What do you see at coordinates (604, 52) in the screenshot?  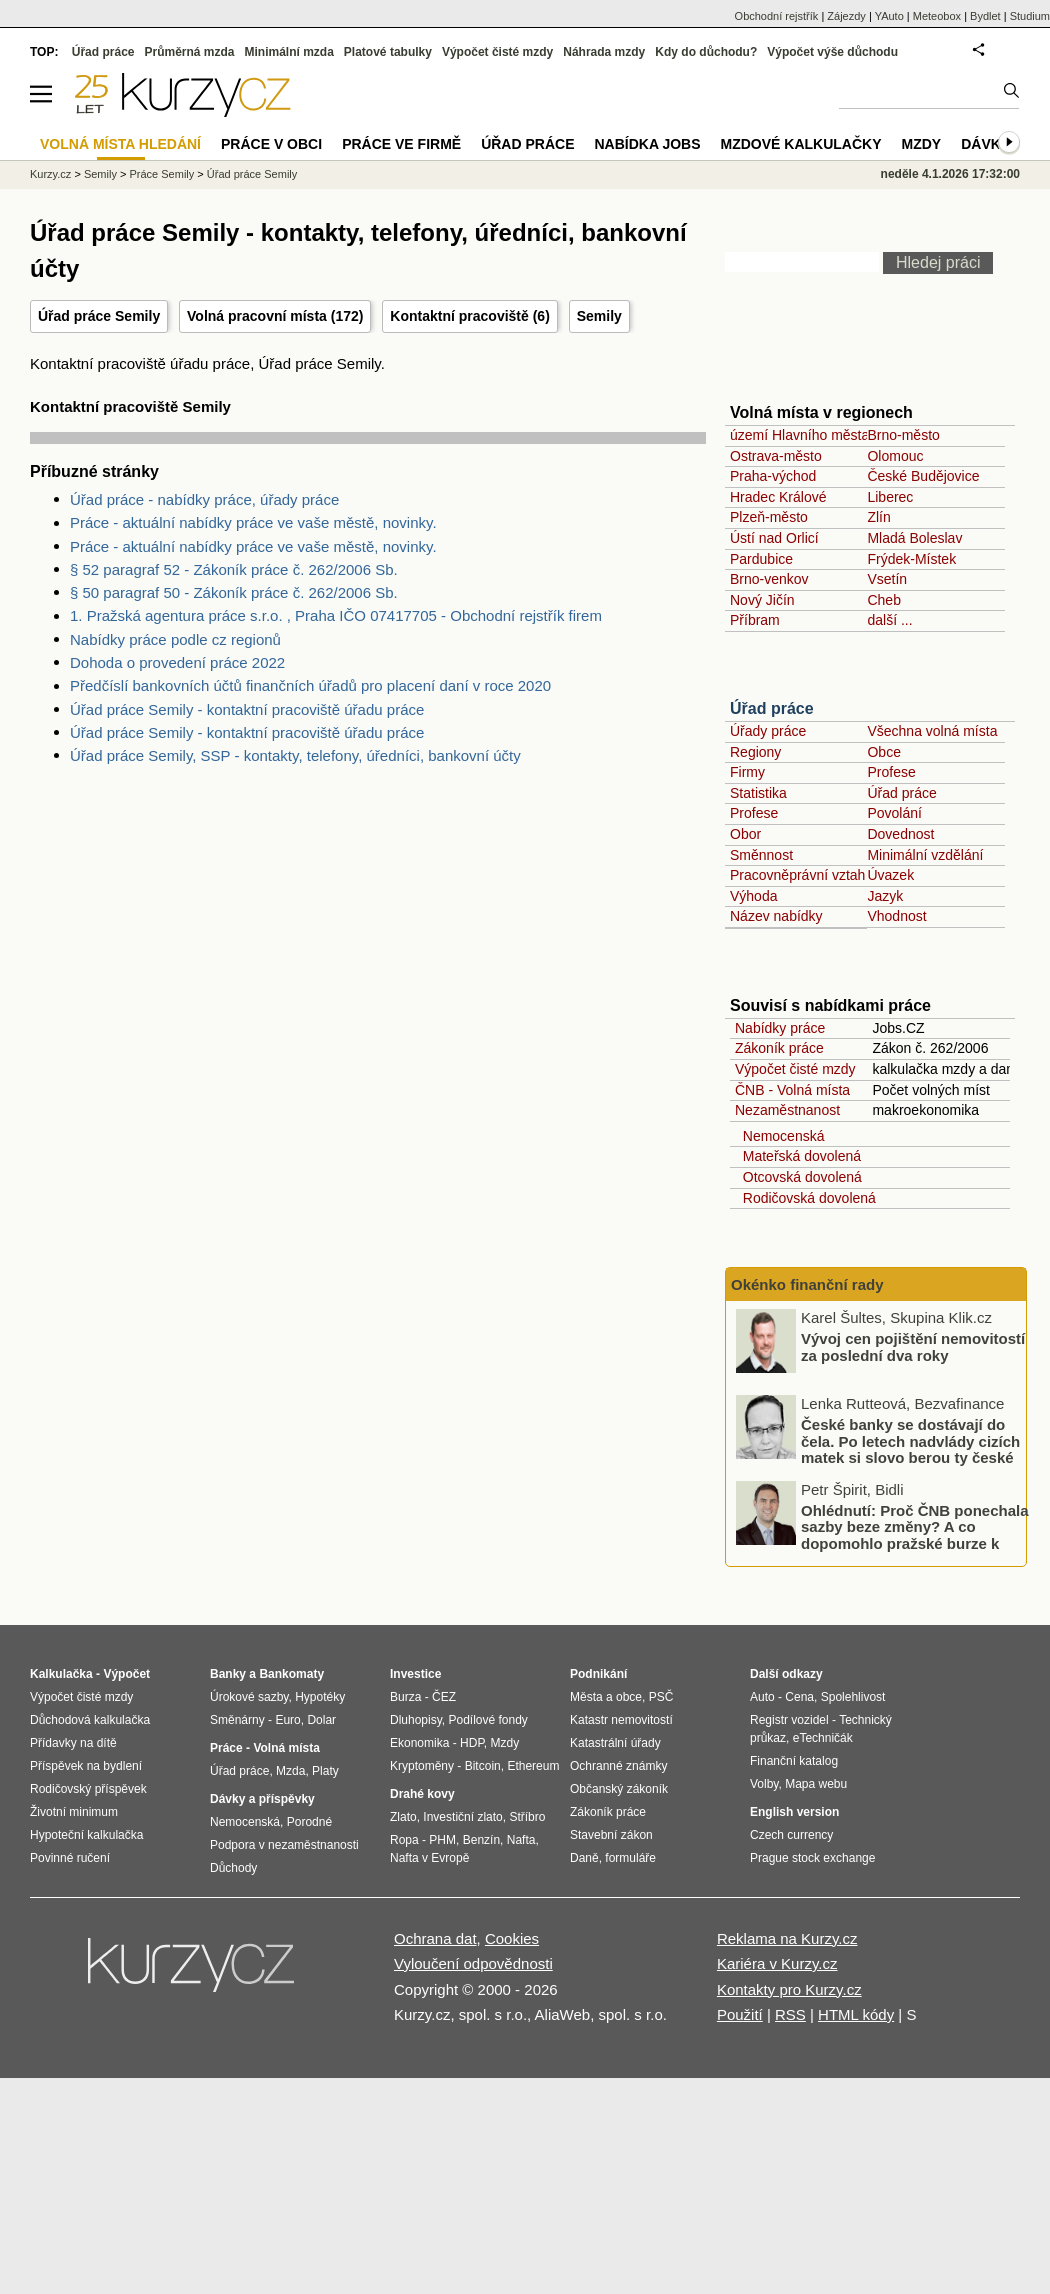 I see `Náhrada mzdy` at bounding box center [604, 52].